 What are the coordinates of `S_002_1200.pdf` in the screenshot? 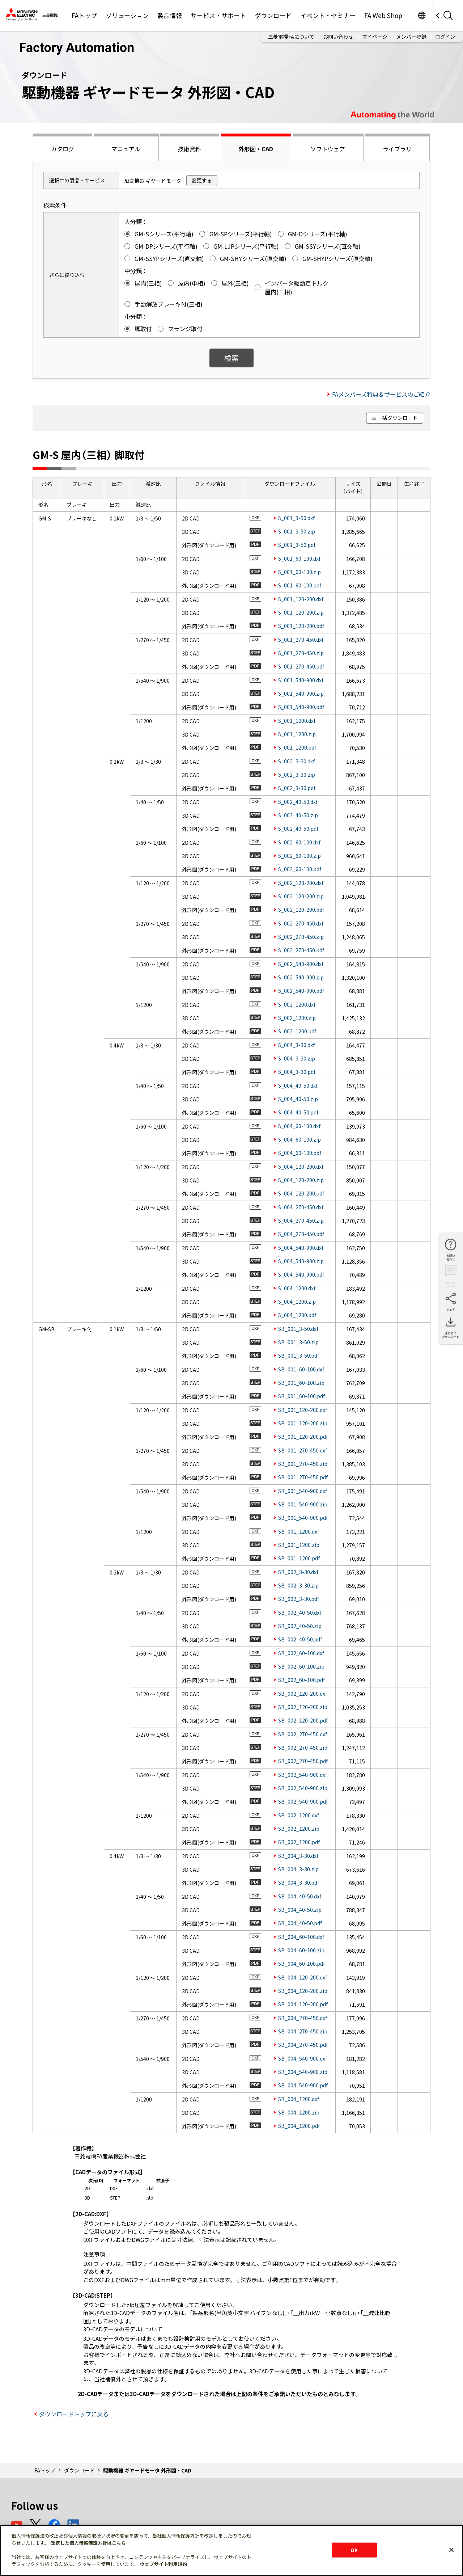 It's located at (297, 1031).